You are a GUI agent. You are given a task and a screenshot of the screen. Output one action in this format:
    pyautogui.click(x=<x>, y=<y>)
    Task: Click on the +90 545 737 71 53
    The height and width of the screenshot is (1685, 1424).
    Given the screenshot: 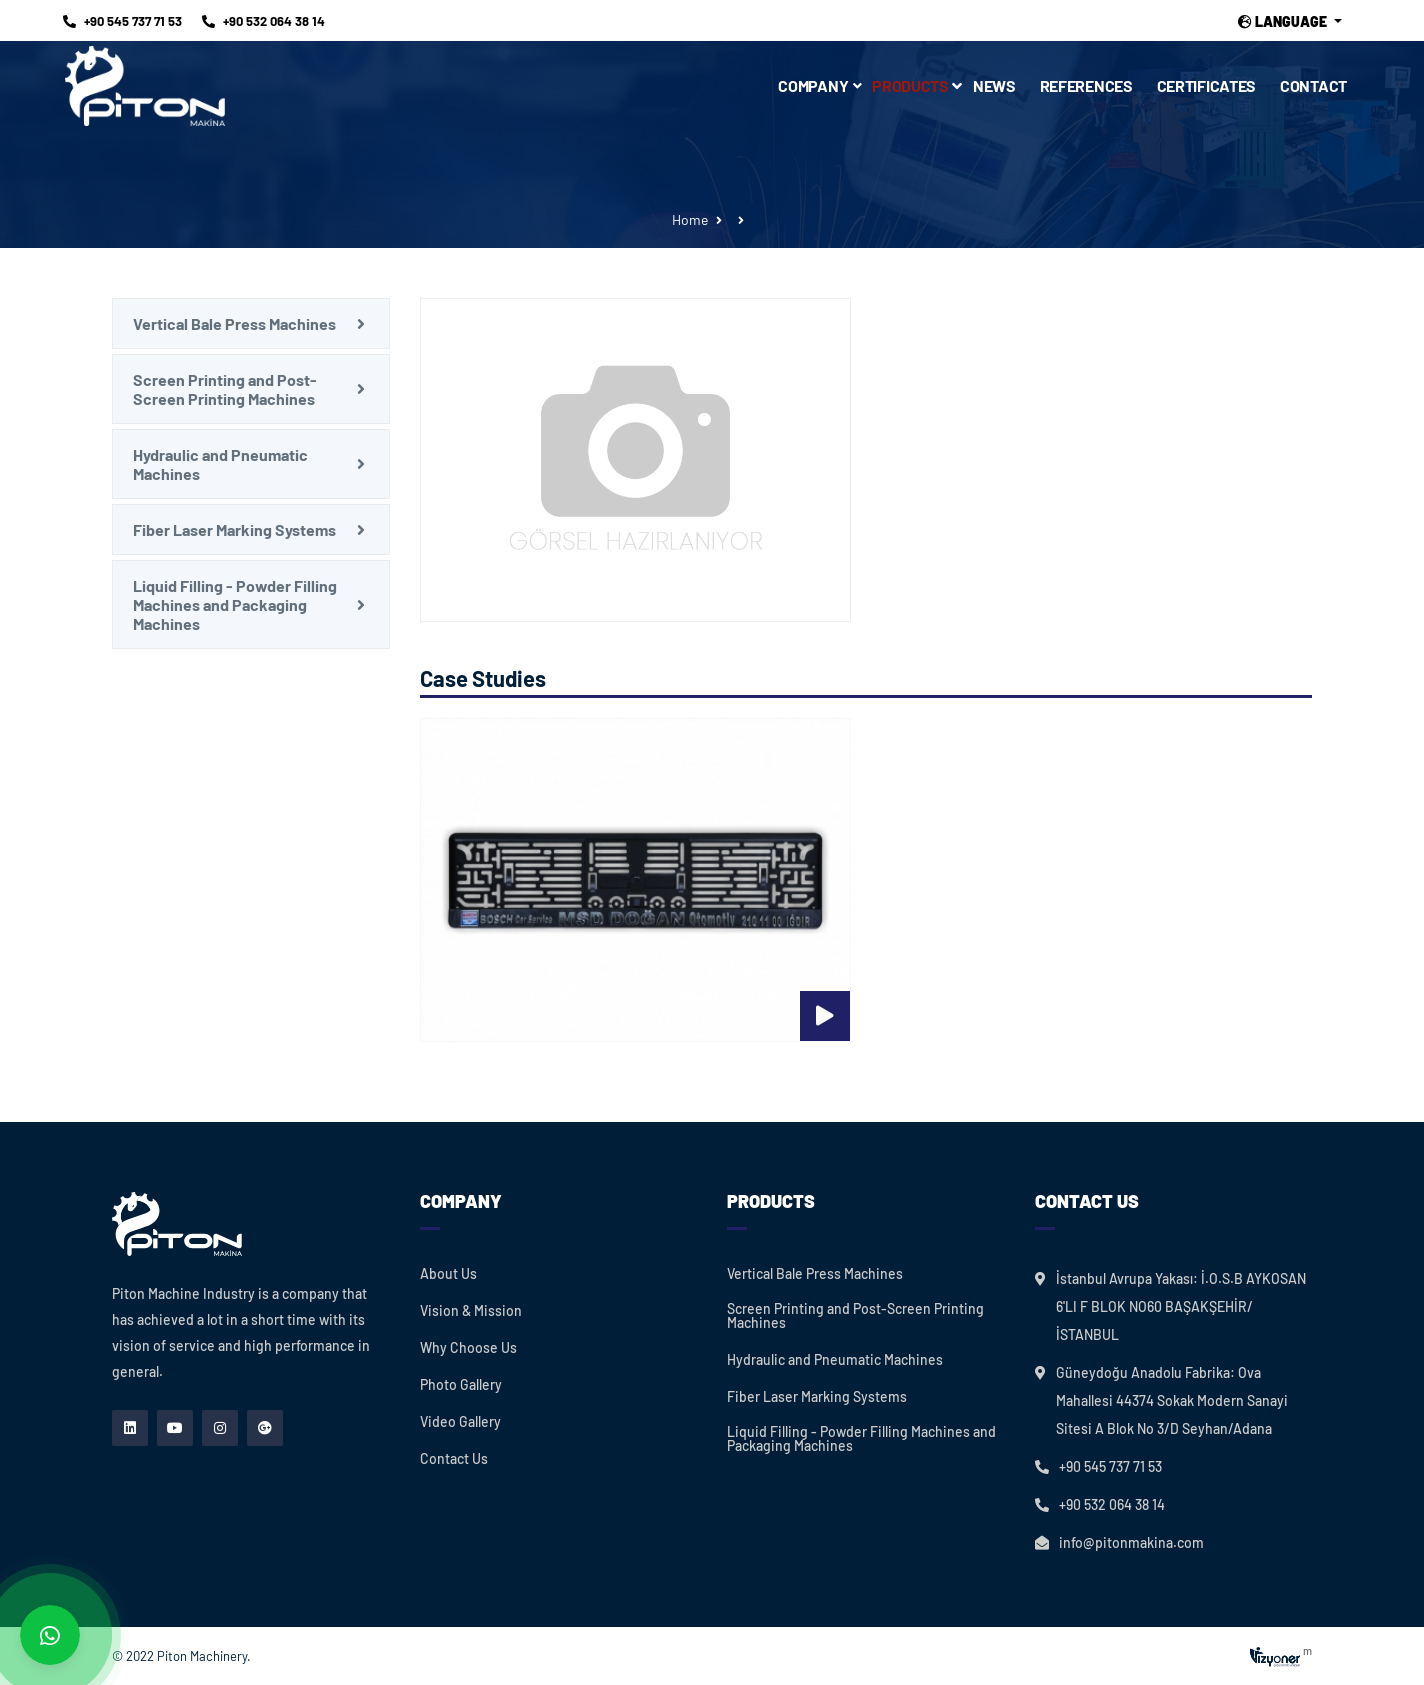 What is the action you would take?
    pyautogui.click(x=122, y=21)
    